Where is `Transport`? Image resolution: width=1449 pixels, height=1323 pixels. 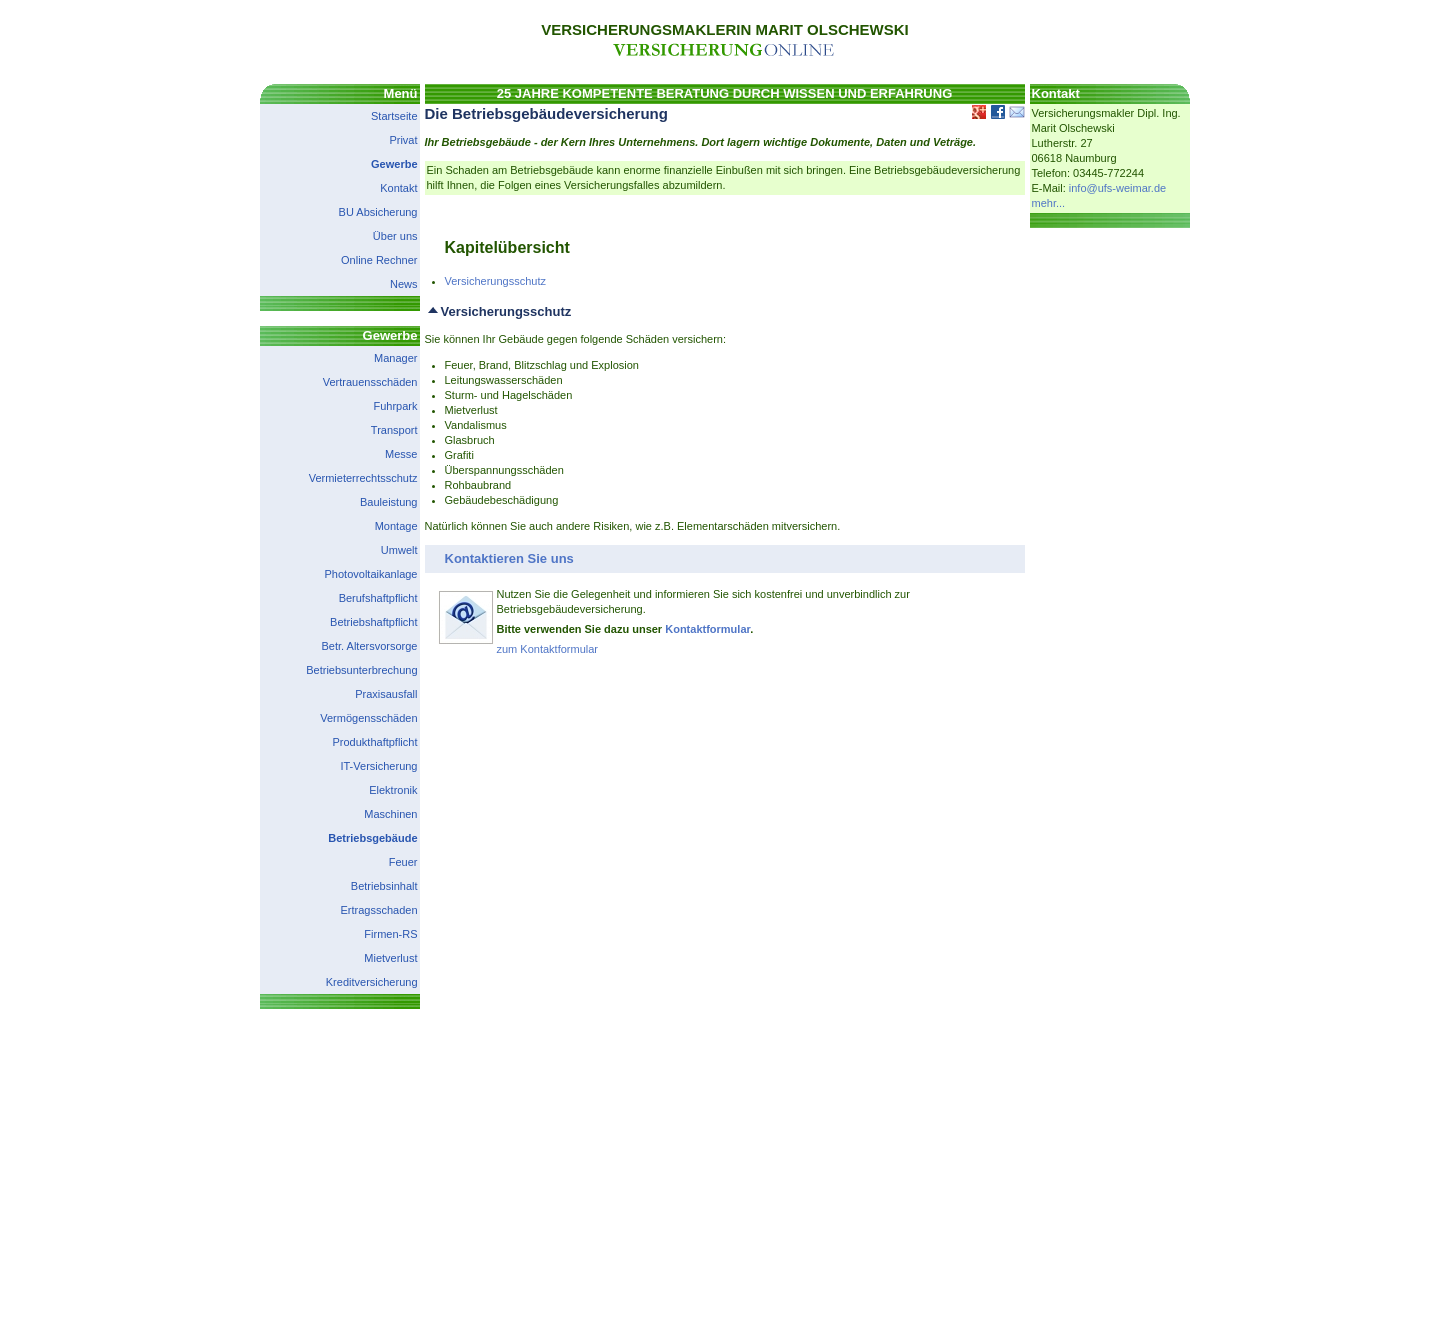 Transport is located at coordinates (394, 430).